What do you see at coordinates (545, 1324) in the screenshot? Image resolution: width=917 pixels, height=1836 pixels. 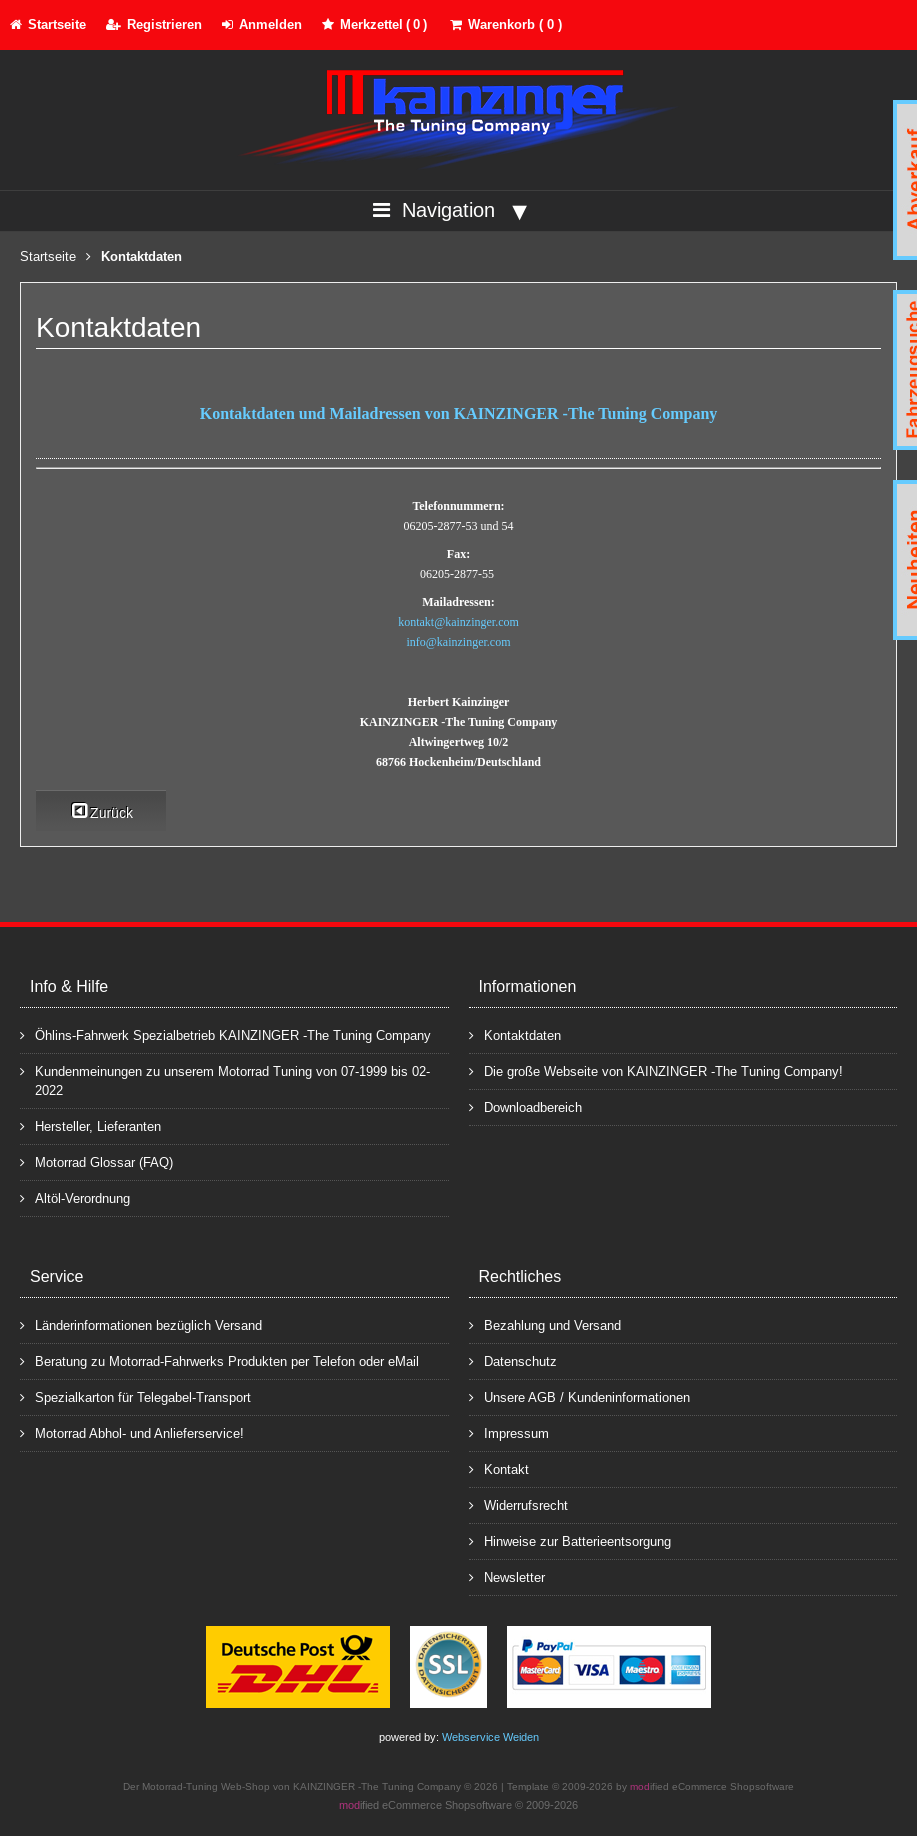 I see `Bezahlung und Versand` at bounding box center [545, 1324].